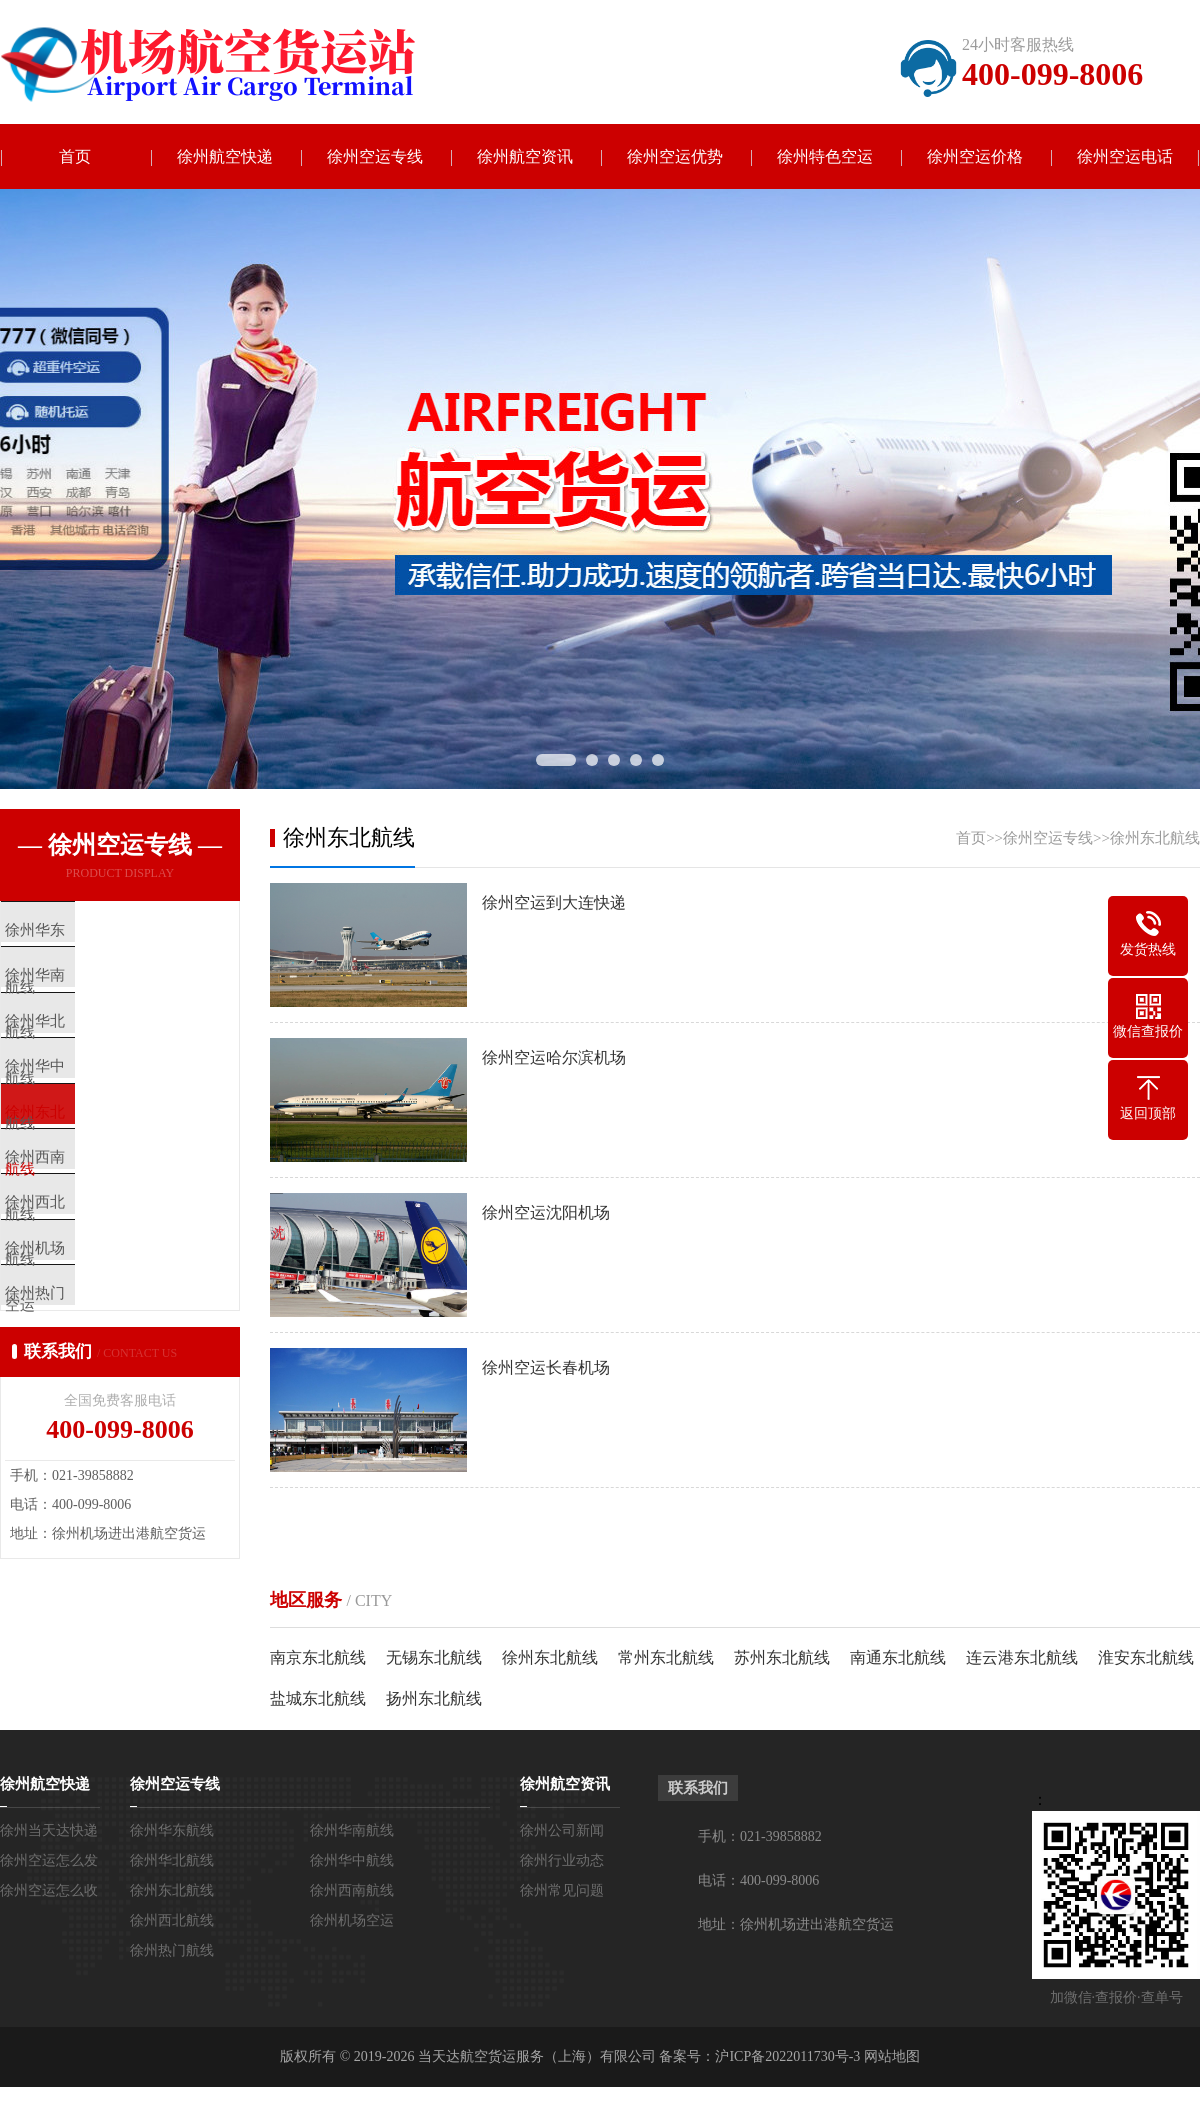 The image size is (1200, 2117). Describe the element at coordinates (525, 156) in the screenshot. I see `徐州航空资讯` at that location.